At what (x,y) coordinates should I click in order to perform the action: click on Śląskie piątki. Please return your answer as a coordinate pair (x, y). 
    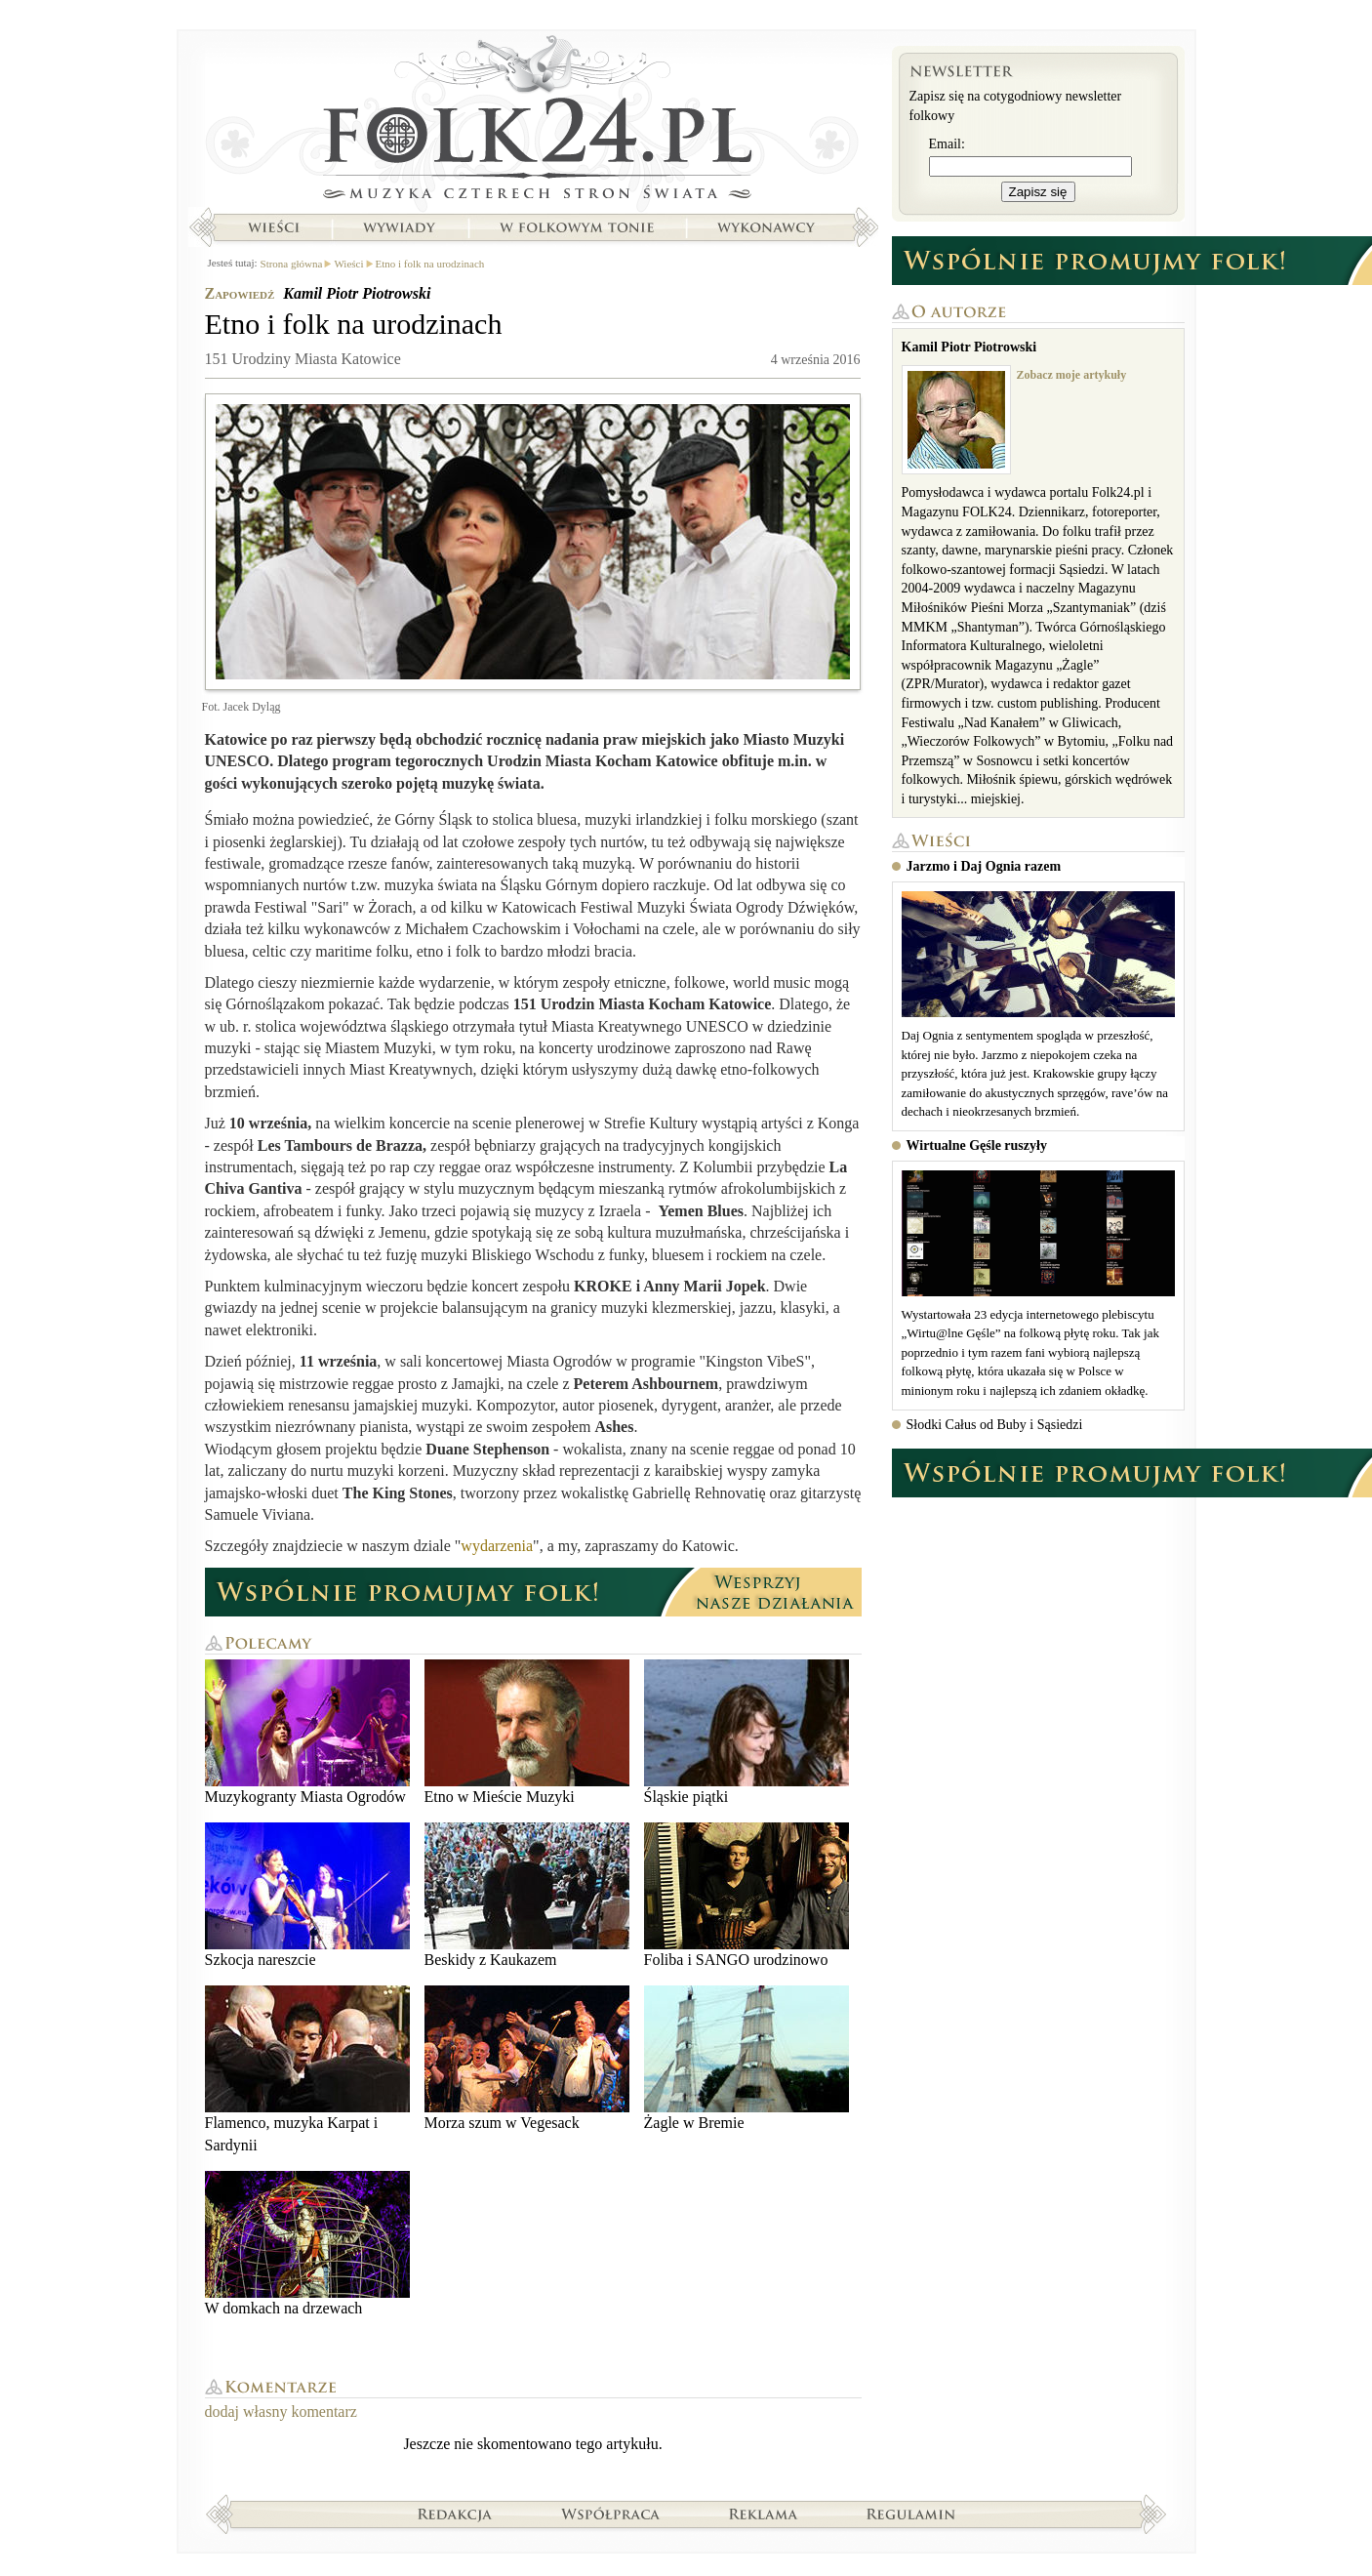
    Looking at the image, I should click on (746, 1732).